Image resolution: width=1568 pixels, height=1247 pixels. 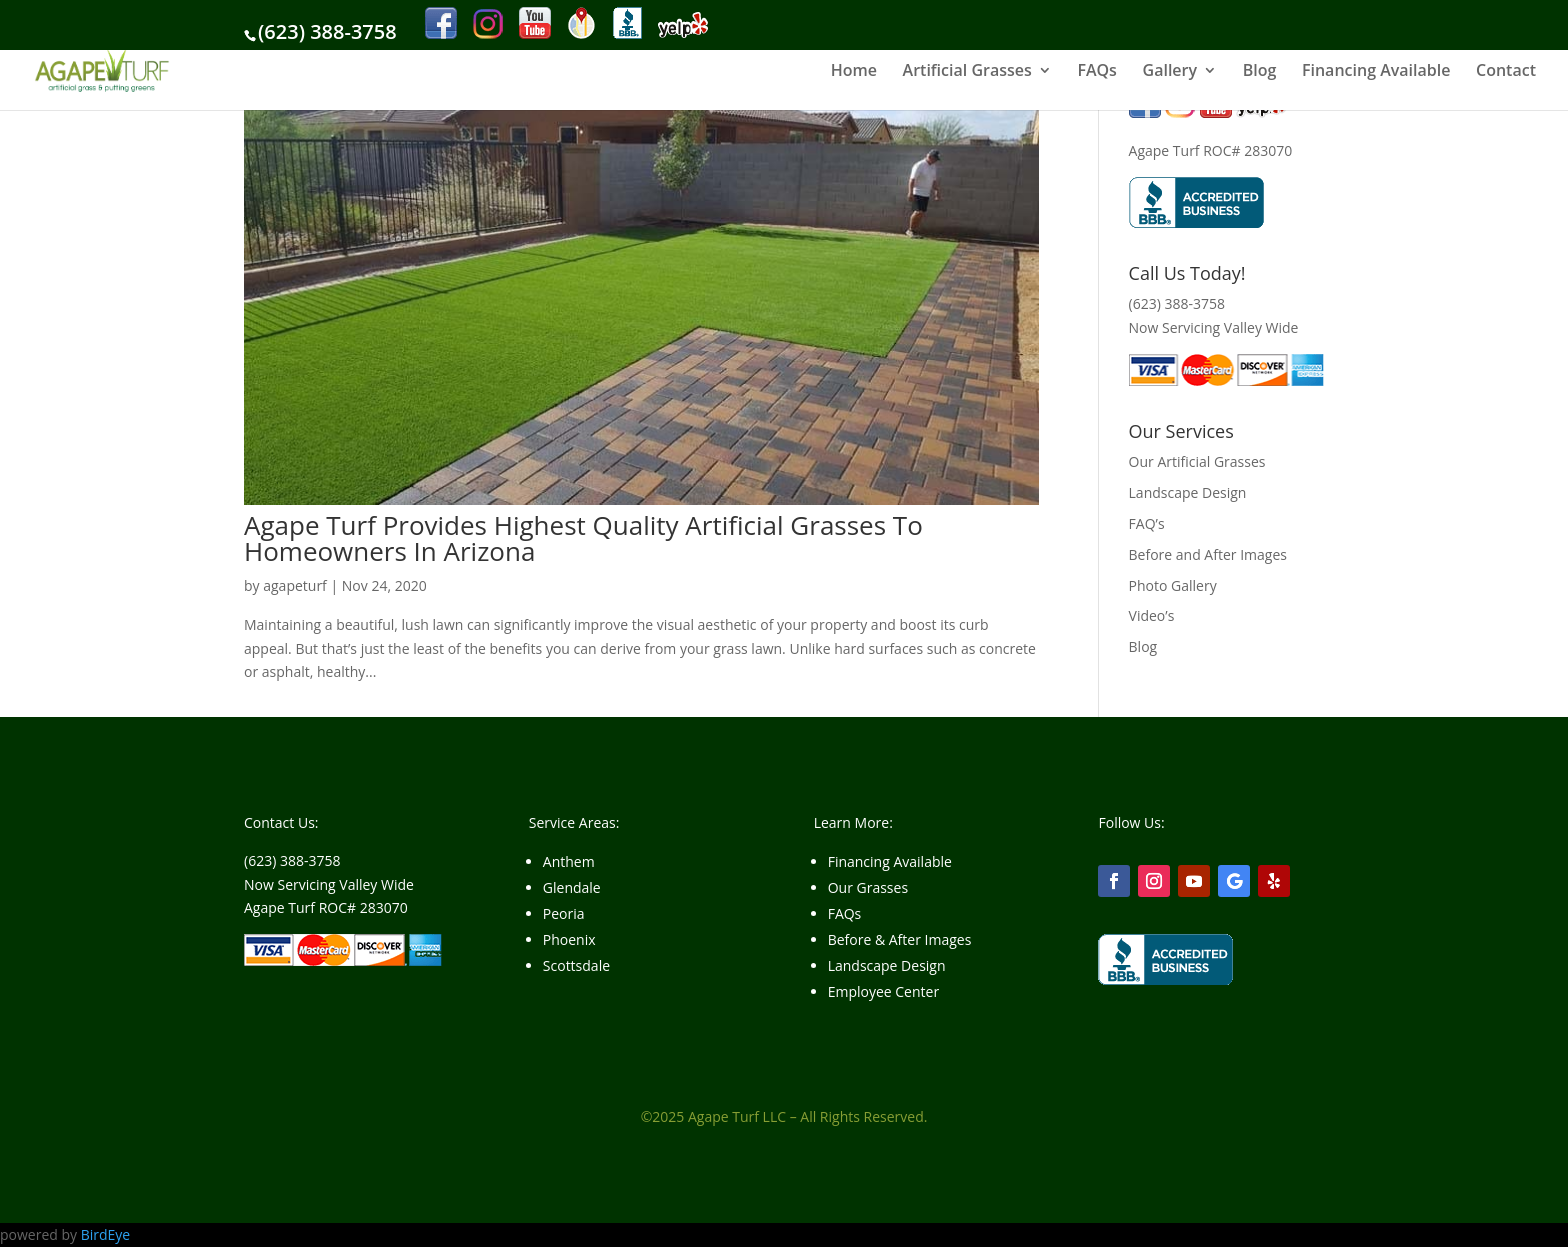 What do you see at coordinates (569, 861) in the screenshot?
I see `Anthem` at bounding box center [569, 861].